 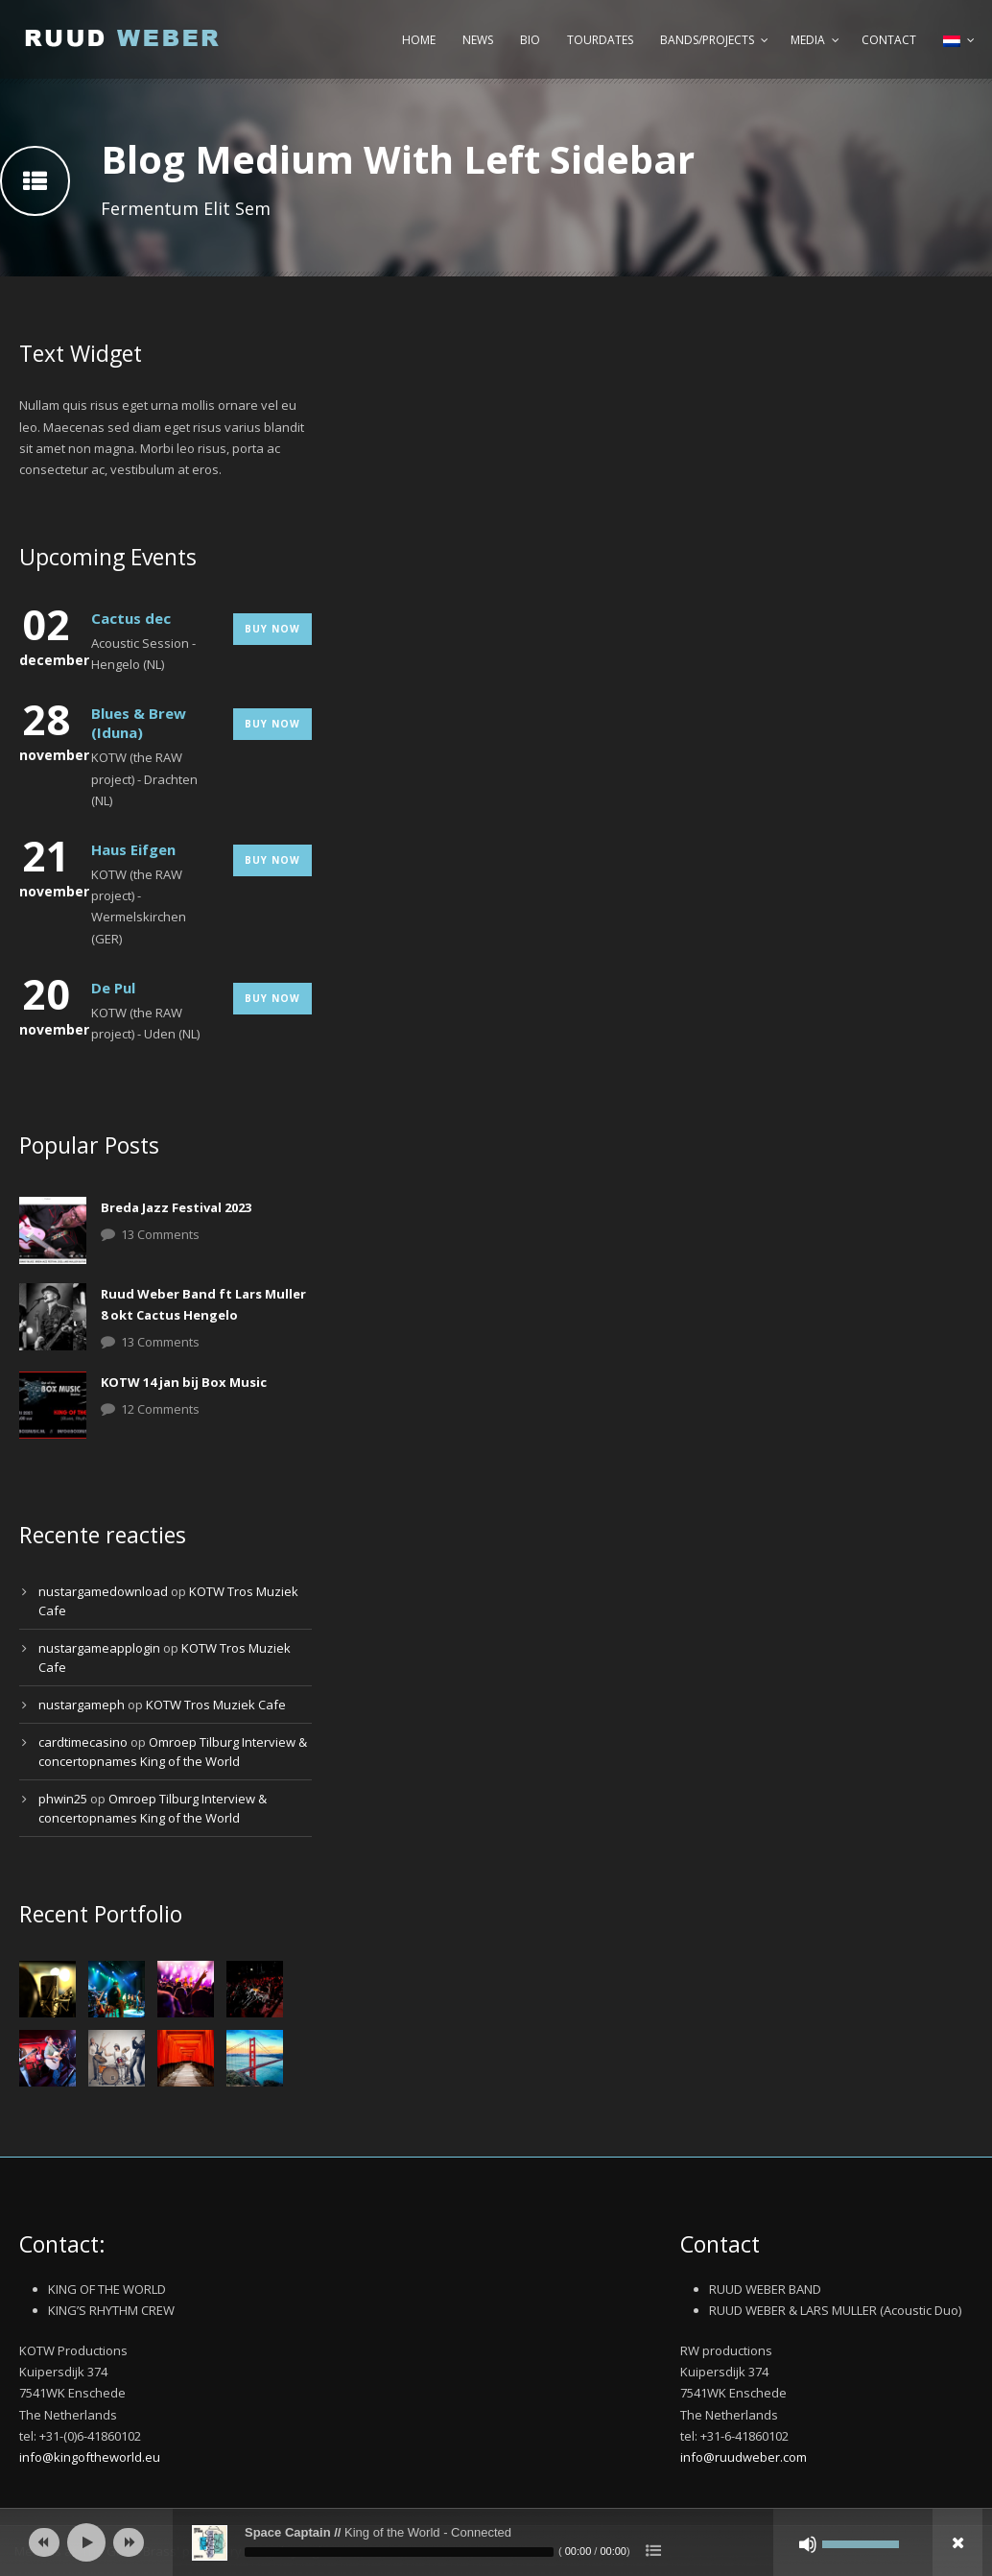 What do you see at coordinates (600, 40) in the screenshot?
I see `Tourdates` at bounding box center [600, 40].